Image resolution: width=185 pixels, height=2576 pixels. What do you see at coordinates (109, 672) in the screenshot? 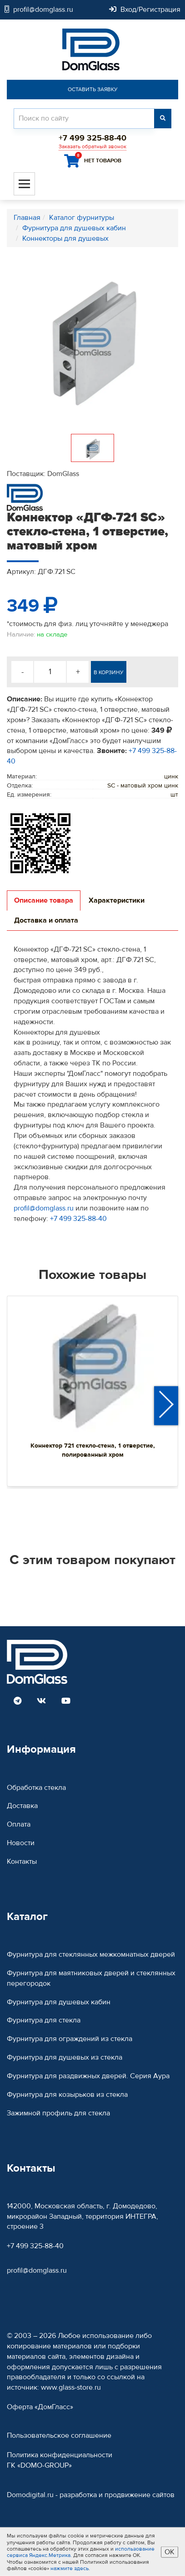
I see `В корзину` at bounding box center [109, 672].